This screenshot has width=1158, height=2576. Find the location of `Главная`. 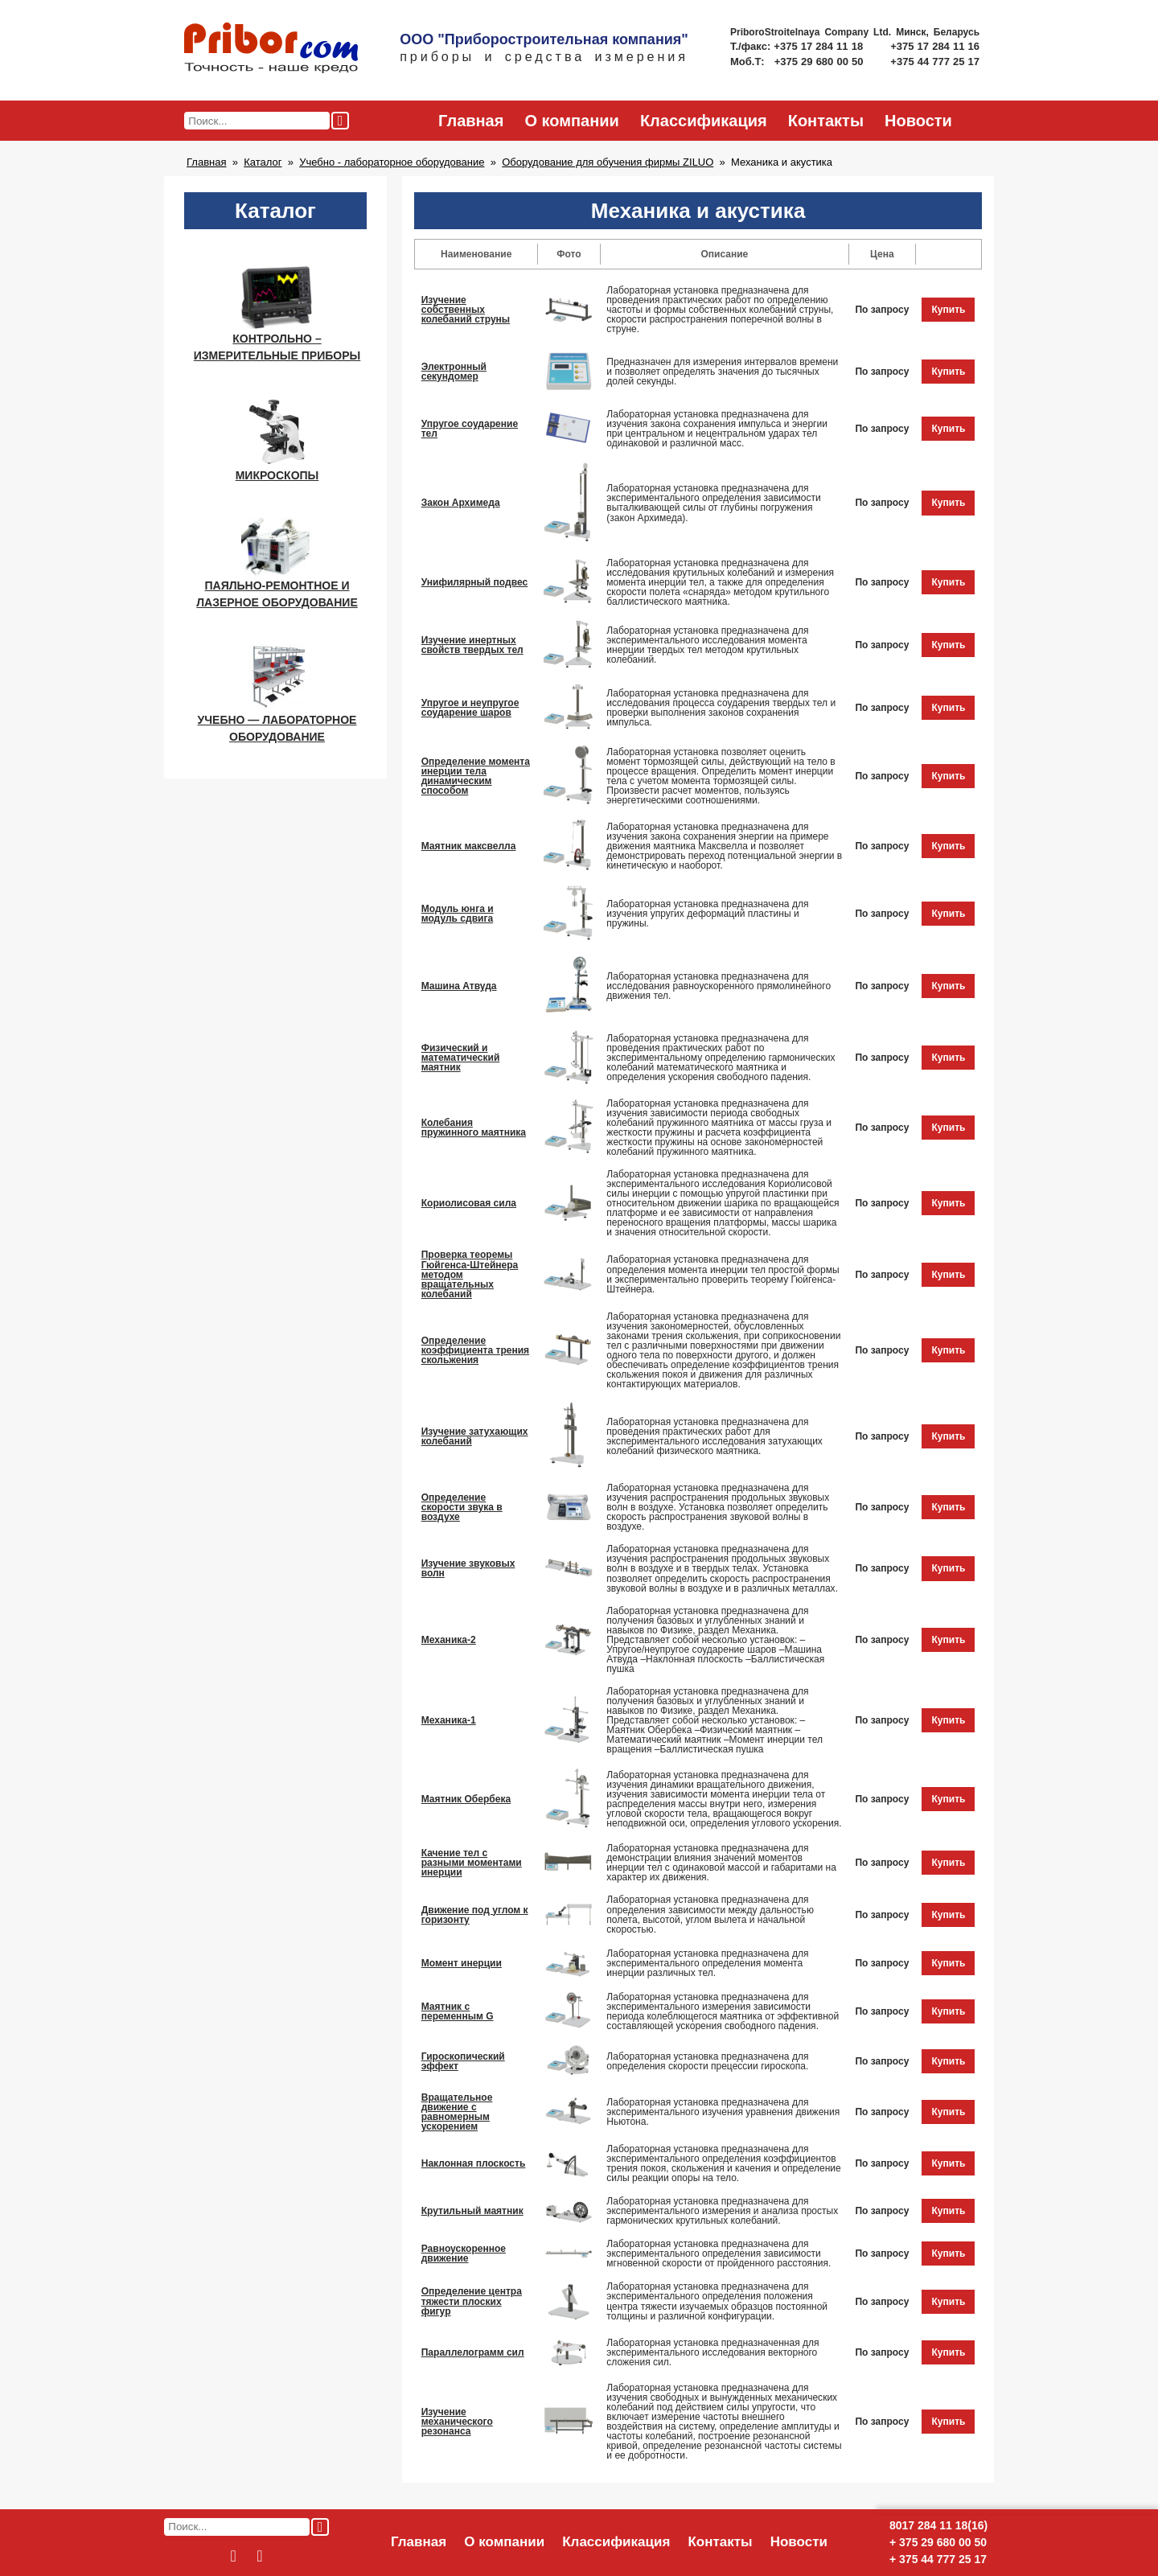

Главная is located at coordinates (470, 120).